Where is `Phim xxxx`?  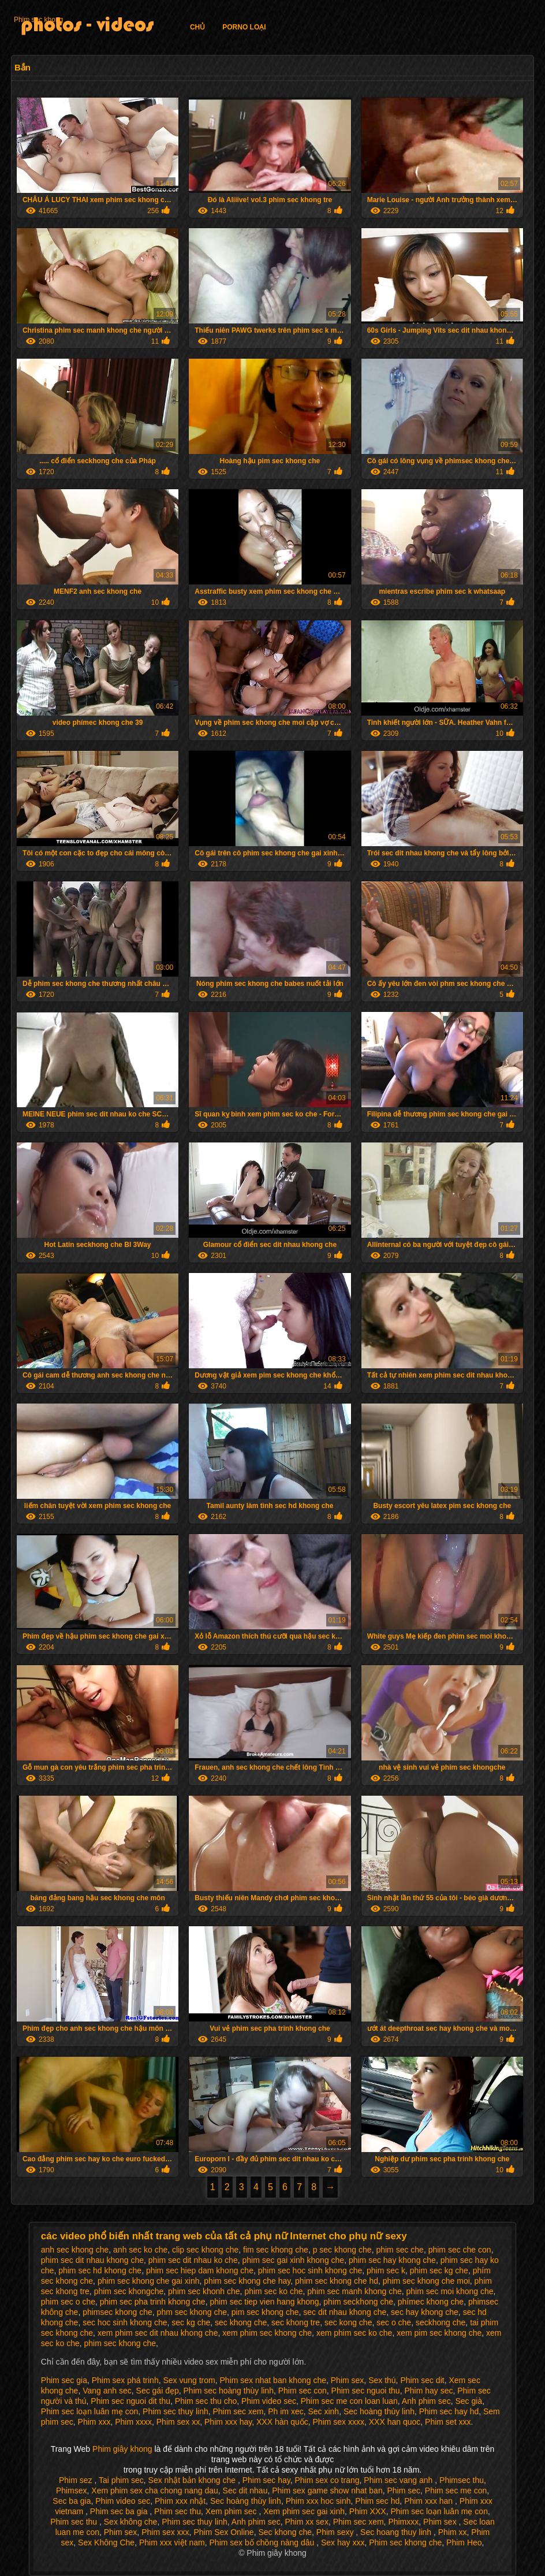 Phim xxxx is located at coordinates (133, 2421).